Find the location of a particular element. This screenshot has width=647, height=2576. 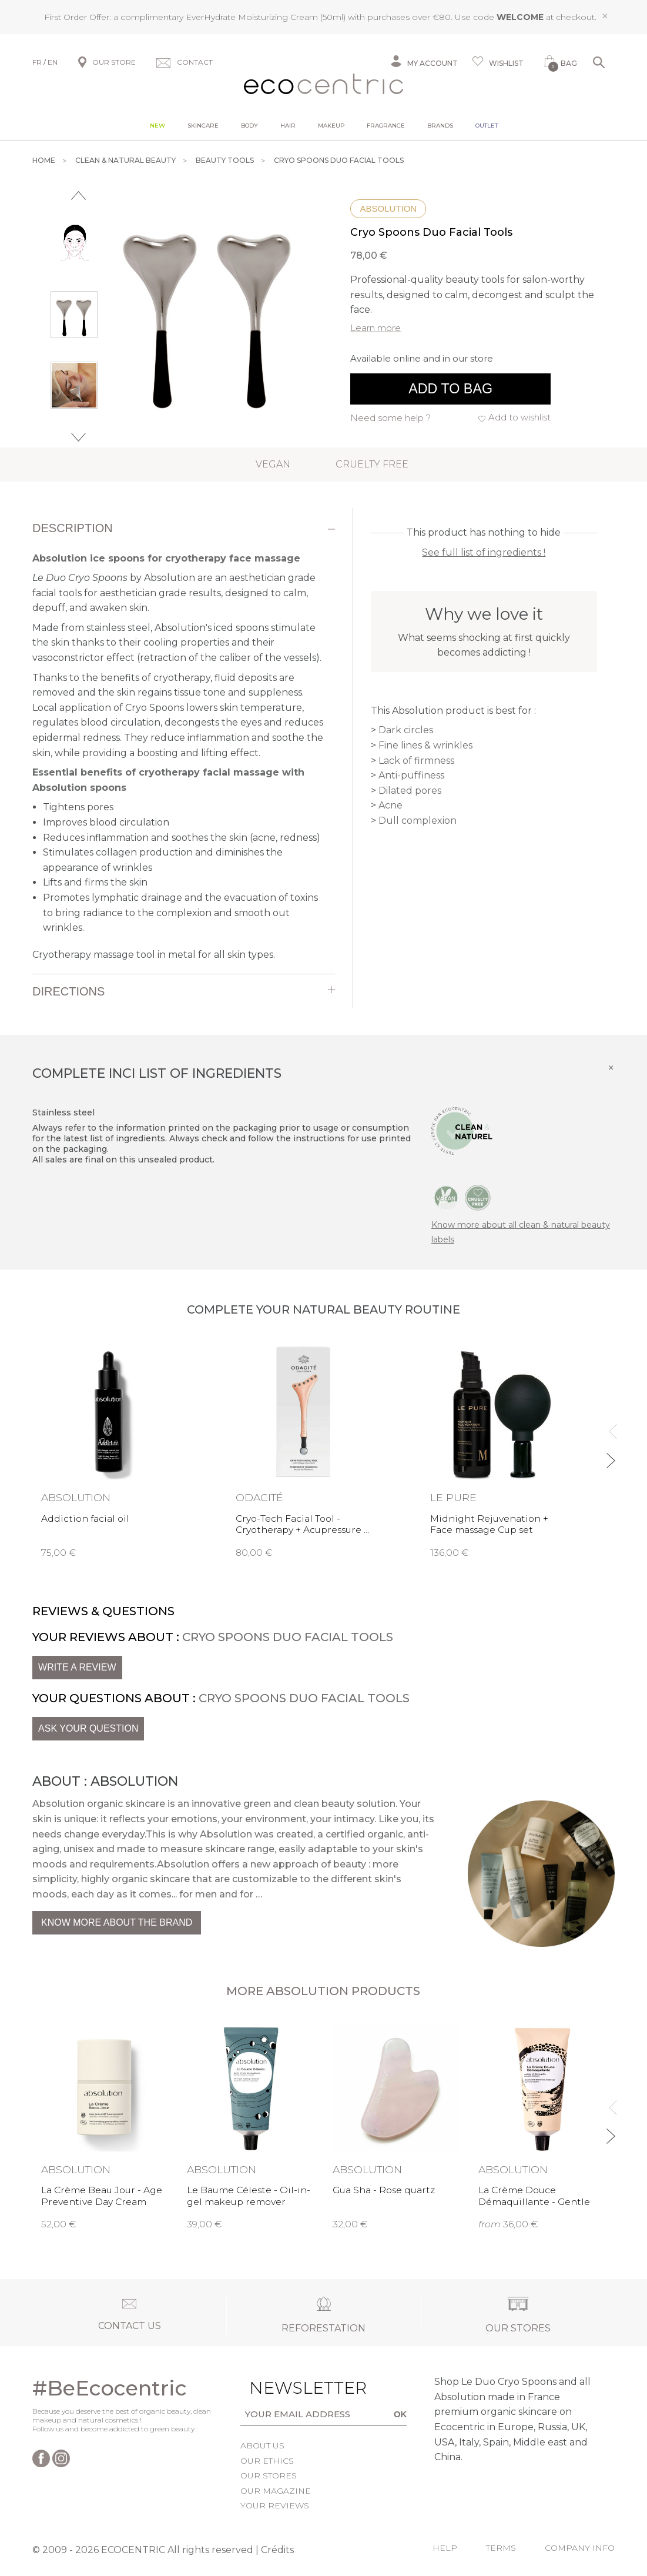

Our ethics is located at coordinates (267, 2460).